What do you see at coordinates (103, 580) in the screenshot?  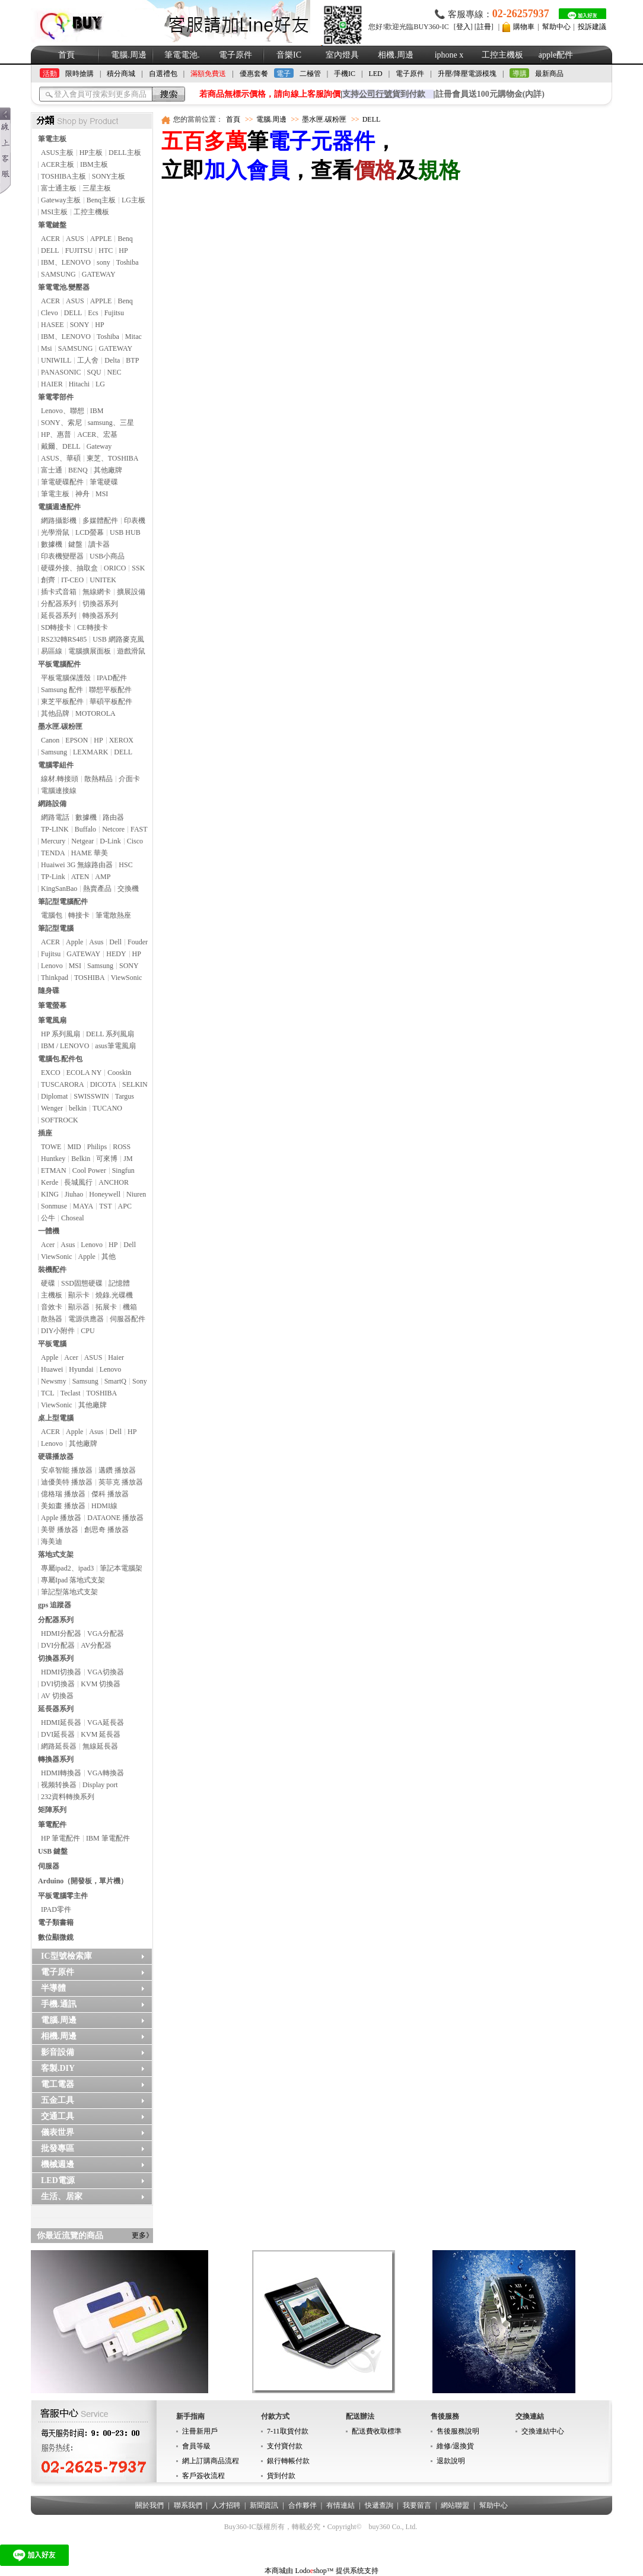 I see `UNITEK` at bounding box center [103, 580].